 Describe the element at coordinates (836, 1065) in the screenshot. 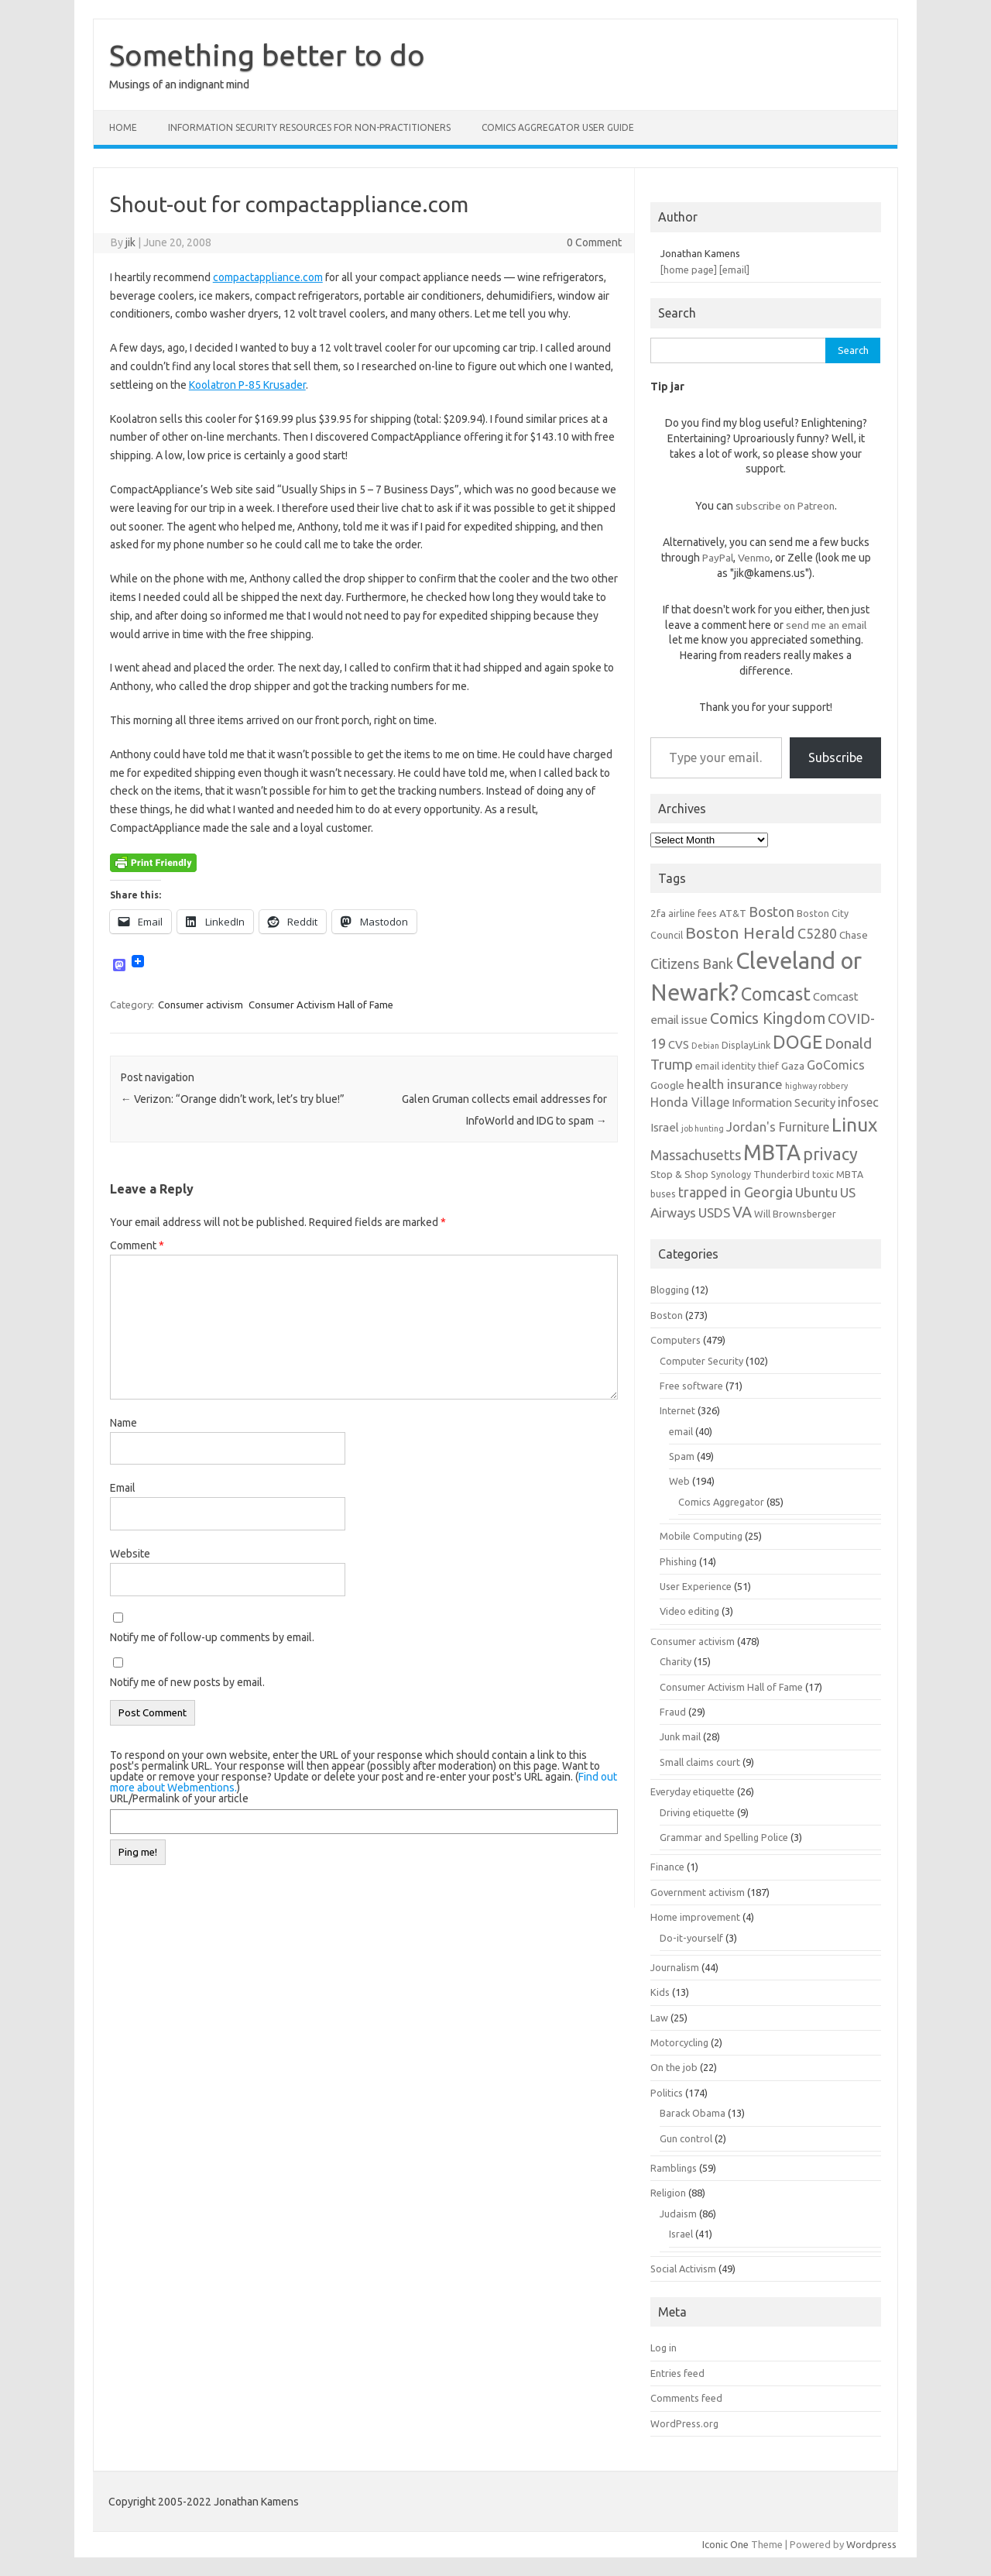

I see `GoComics [GoComics (9 items)]` at that location.